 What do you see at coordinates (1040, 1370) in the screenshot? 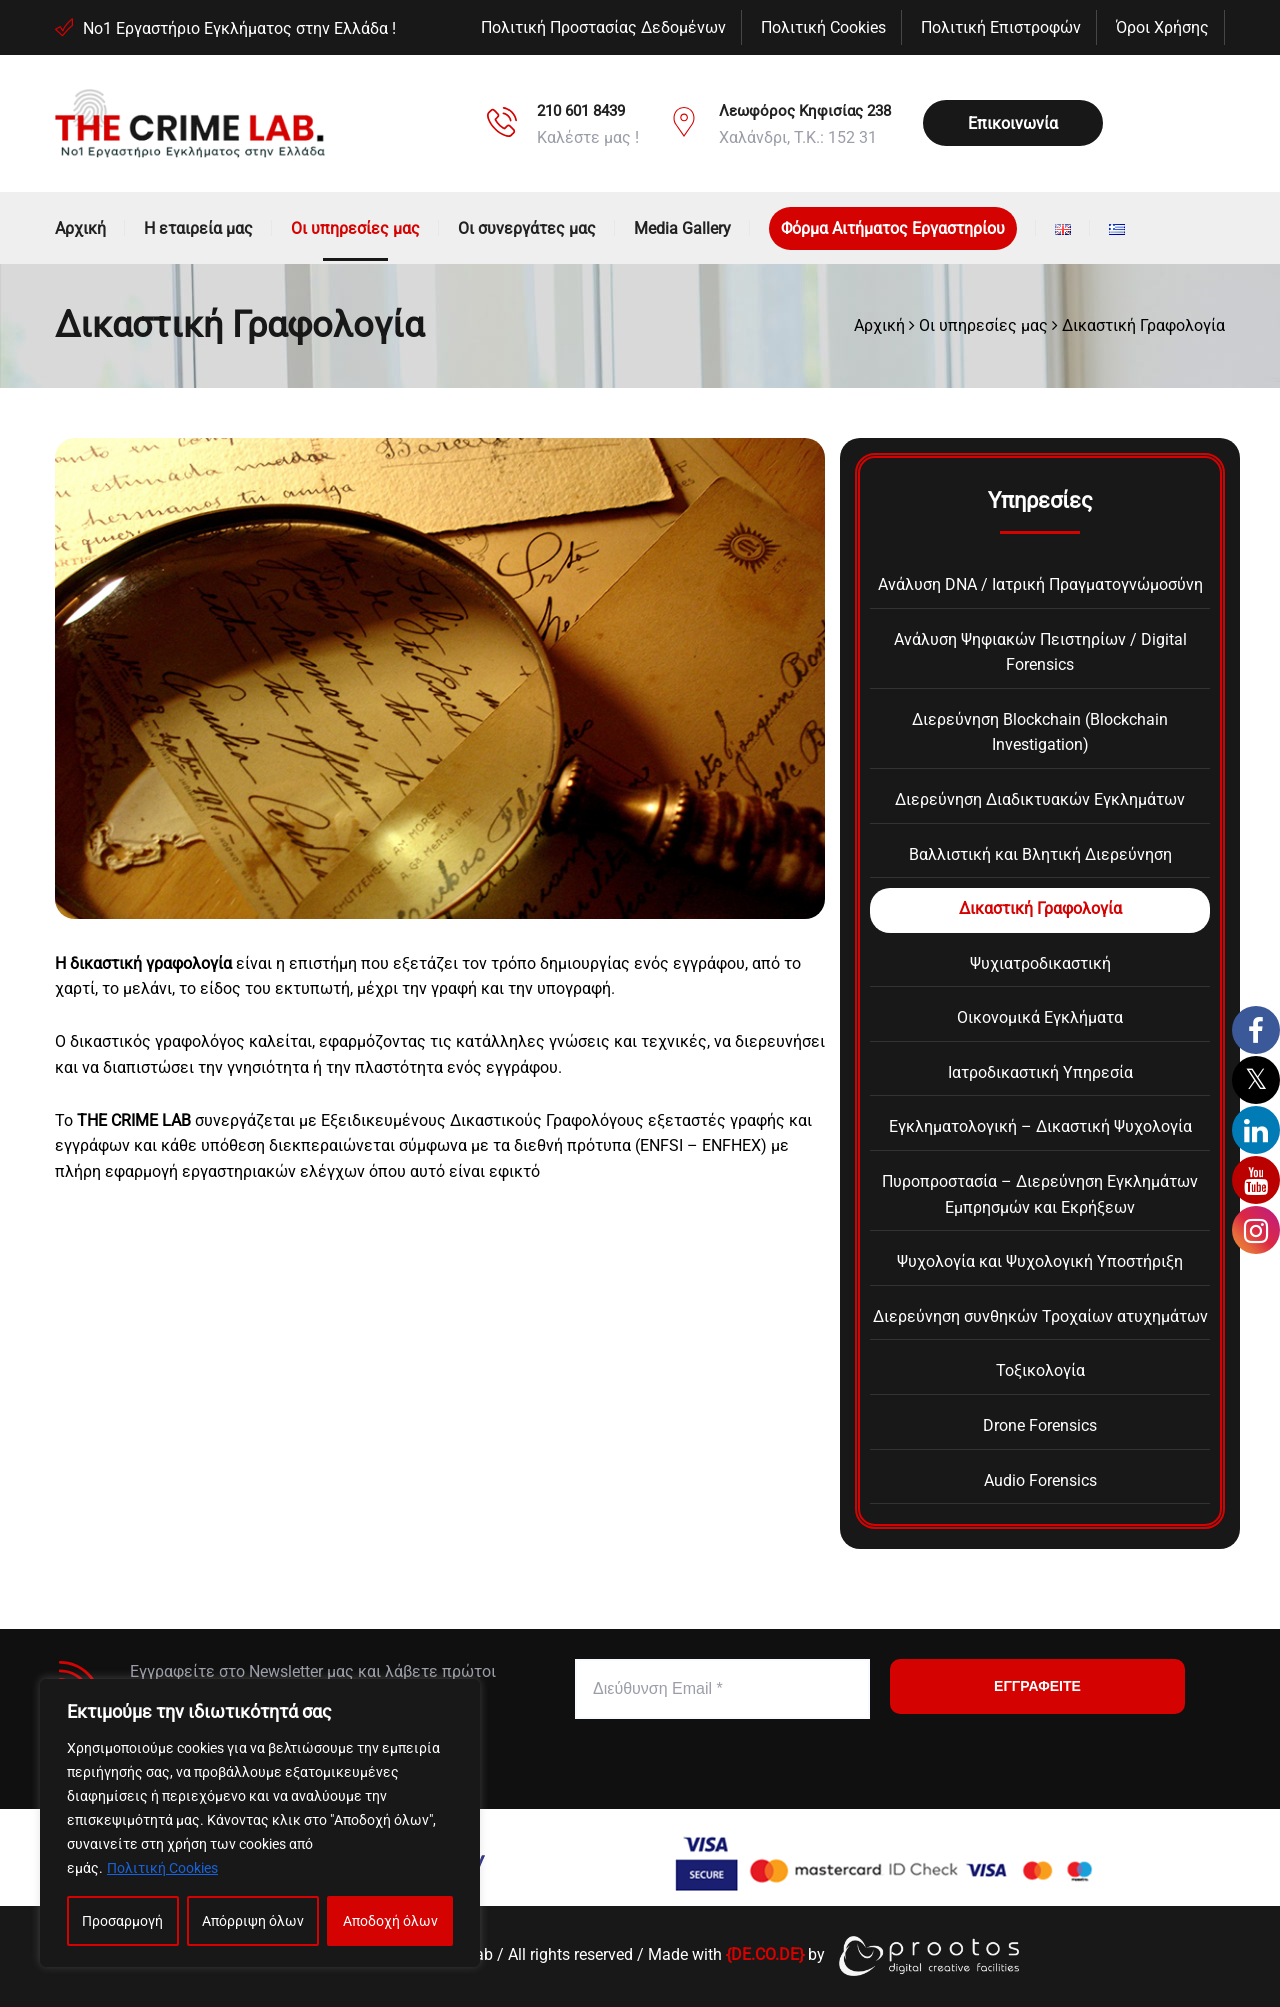
I see `Τοξικολογία` at bounding box center [1040, 1370].